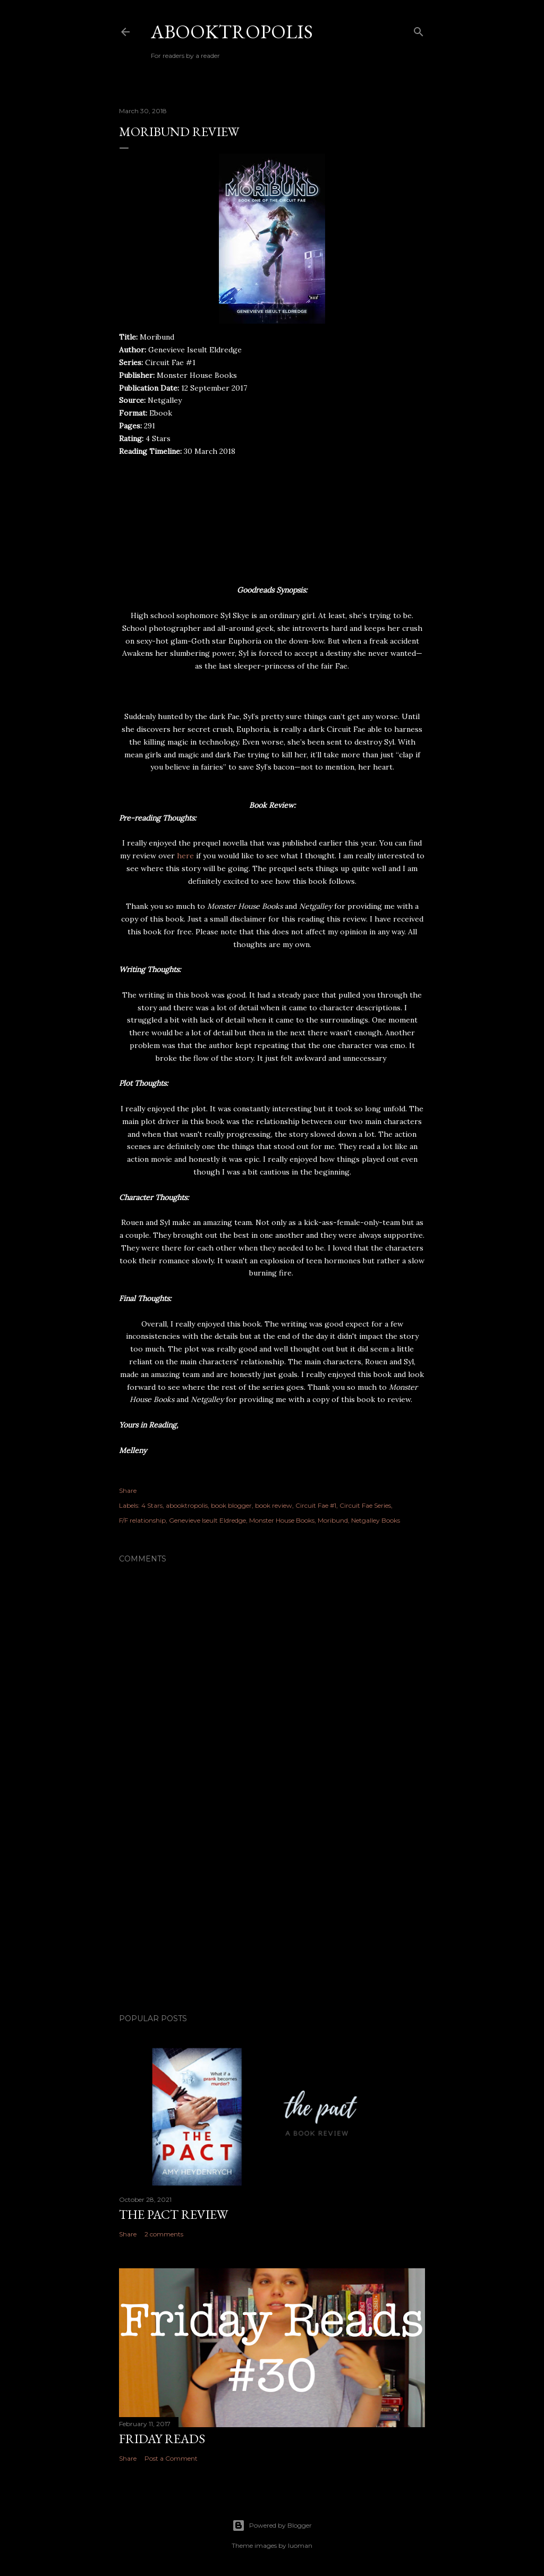 Image resolution: width=544 pixels, height=2576 pixels. What do you see at coordinates (207, 1520) in the screenshot?
I see `Genevieve Iseult Eldredge` at bounding box center [207, 1520].